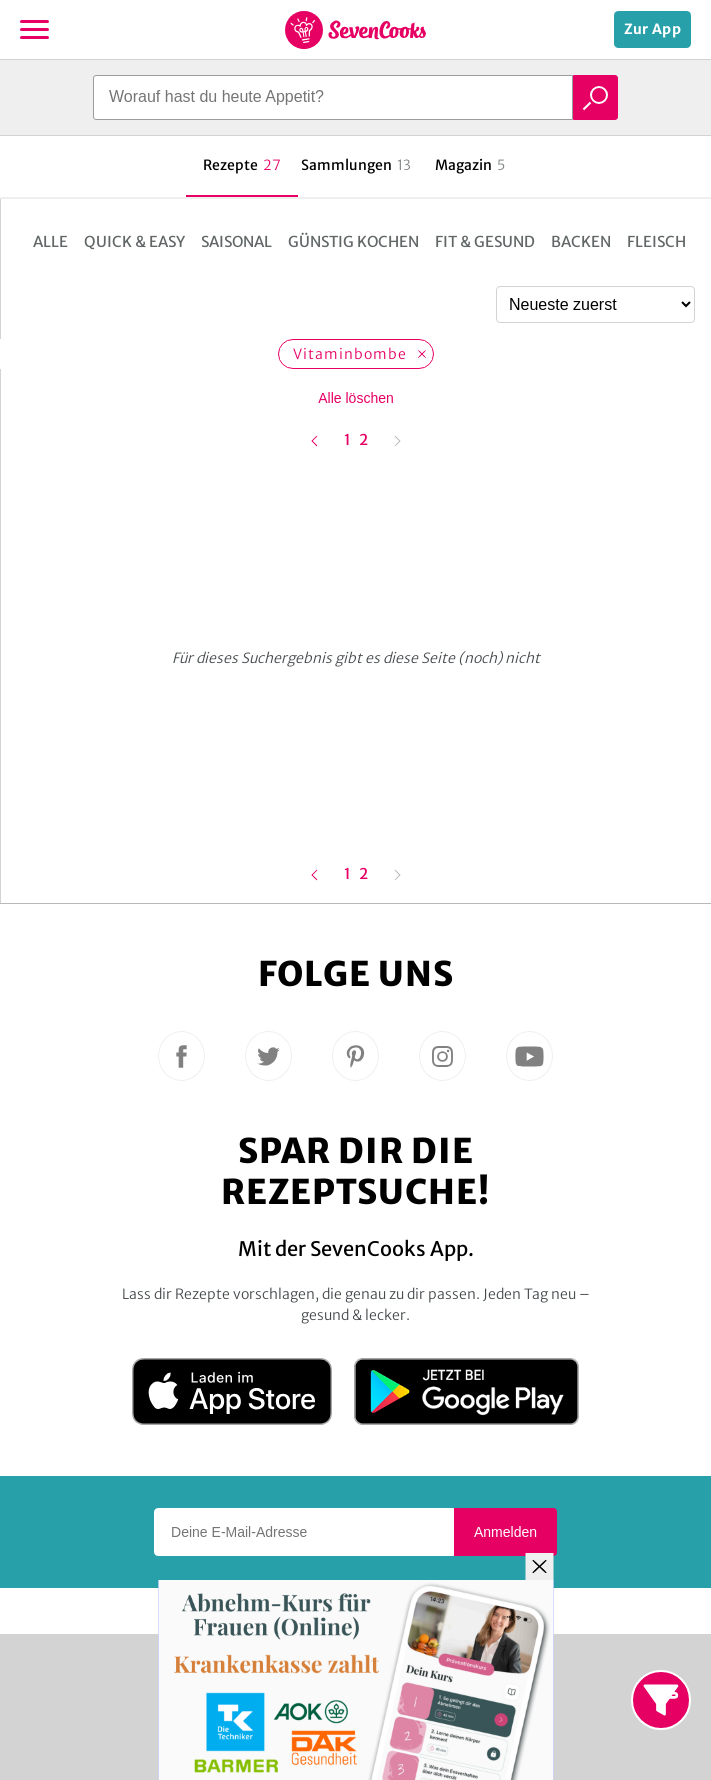 Image resolution: width=711 pixels, height=1780 pixels. Describe the element at coordinates (134, 241) in the screenshot. I see `Quick & Easy` at that location.